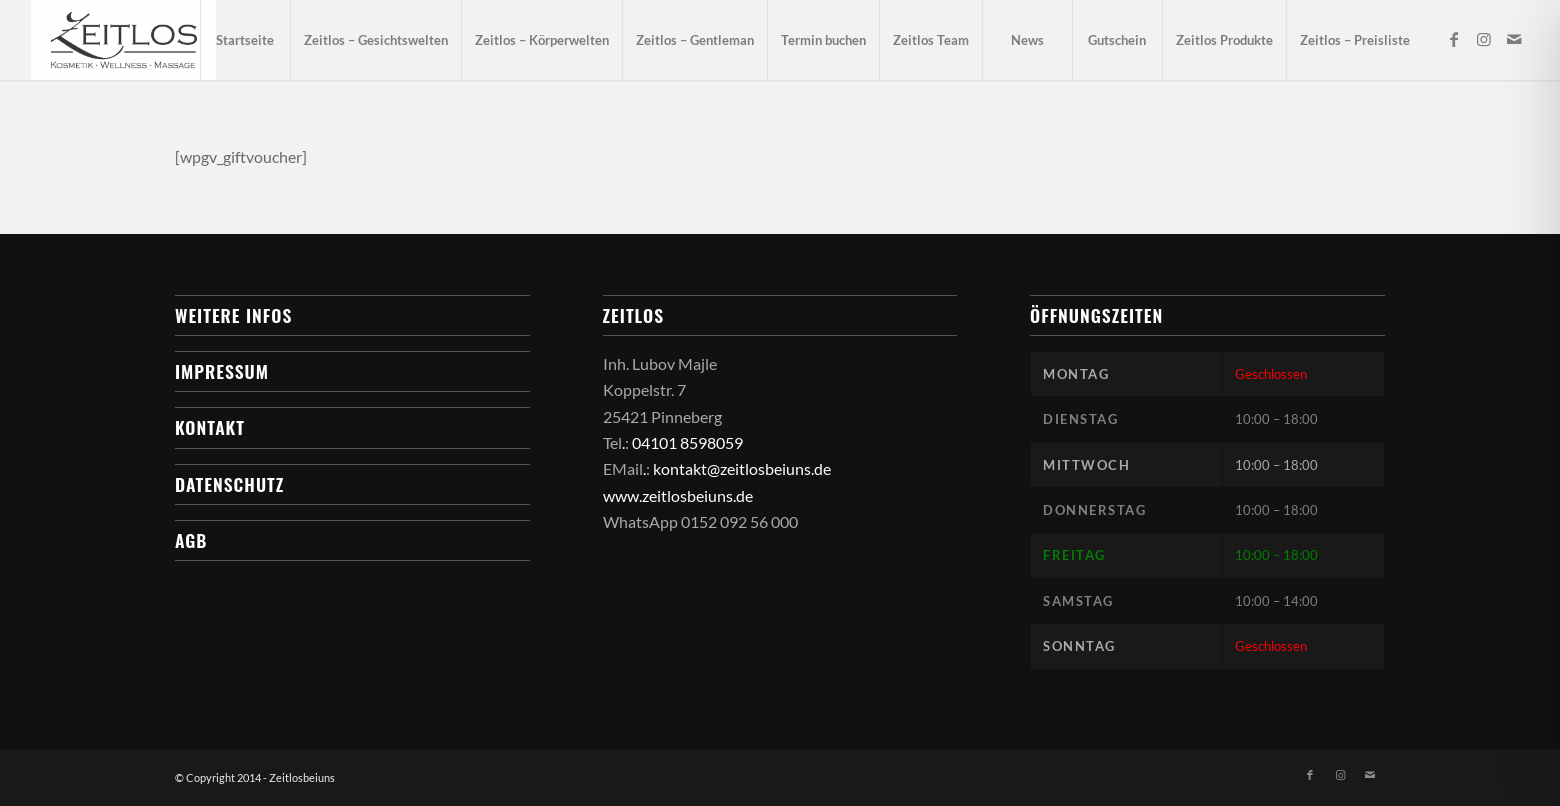 The height and width of the screenshot is (806, 1560). What do you see at coordinates (1454, 39) in the screenshot?
I see `[Link zu Facebook]` at bounding box center [1454, 39].